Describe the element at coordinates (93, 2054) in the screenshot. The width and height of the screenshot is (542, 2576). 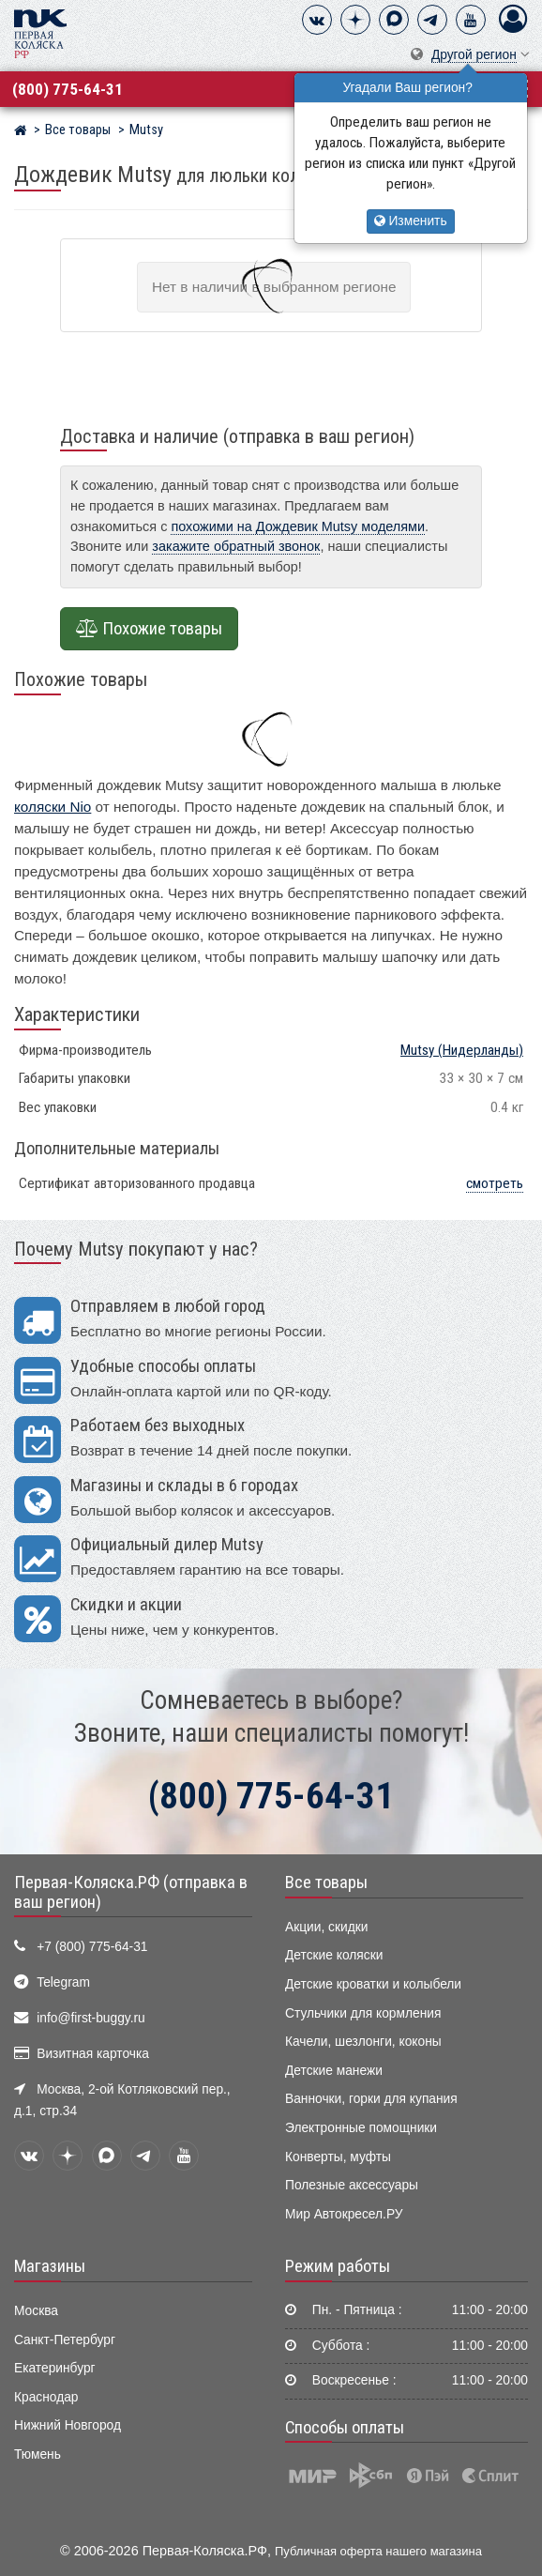
I see `Визитная карточка` at that location.